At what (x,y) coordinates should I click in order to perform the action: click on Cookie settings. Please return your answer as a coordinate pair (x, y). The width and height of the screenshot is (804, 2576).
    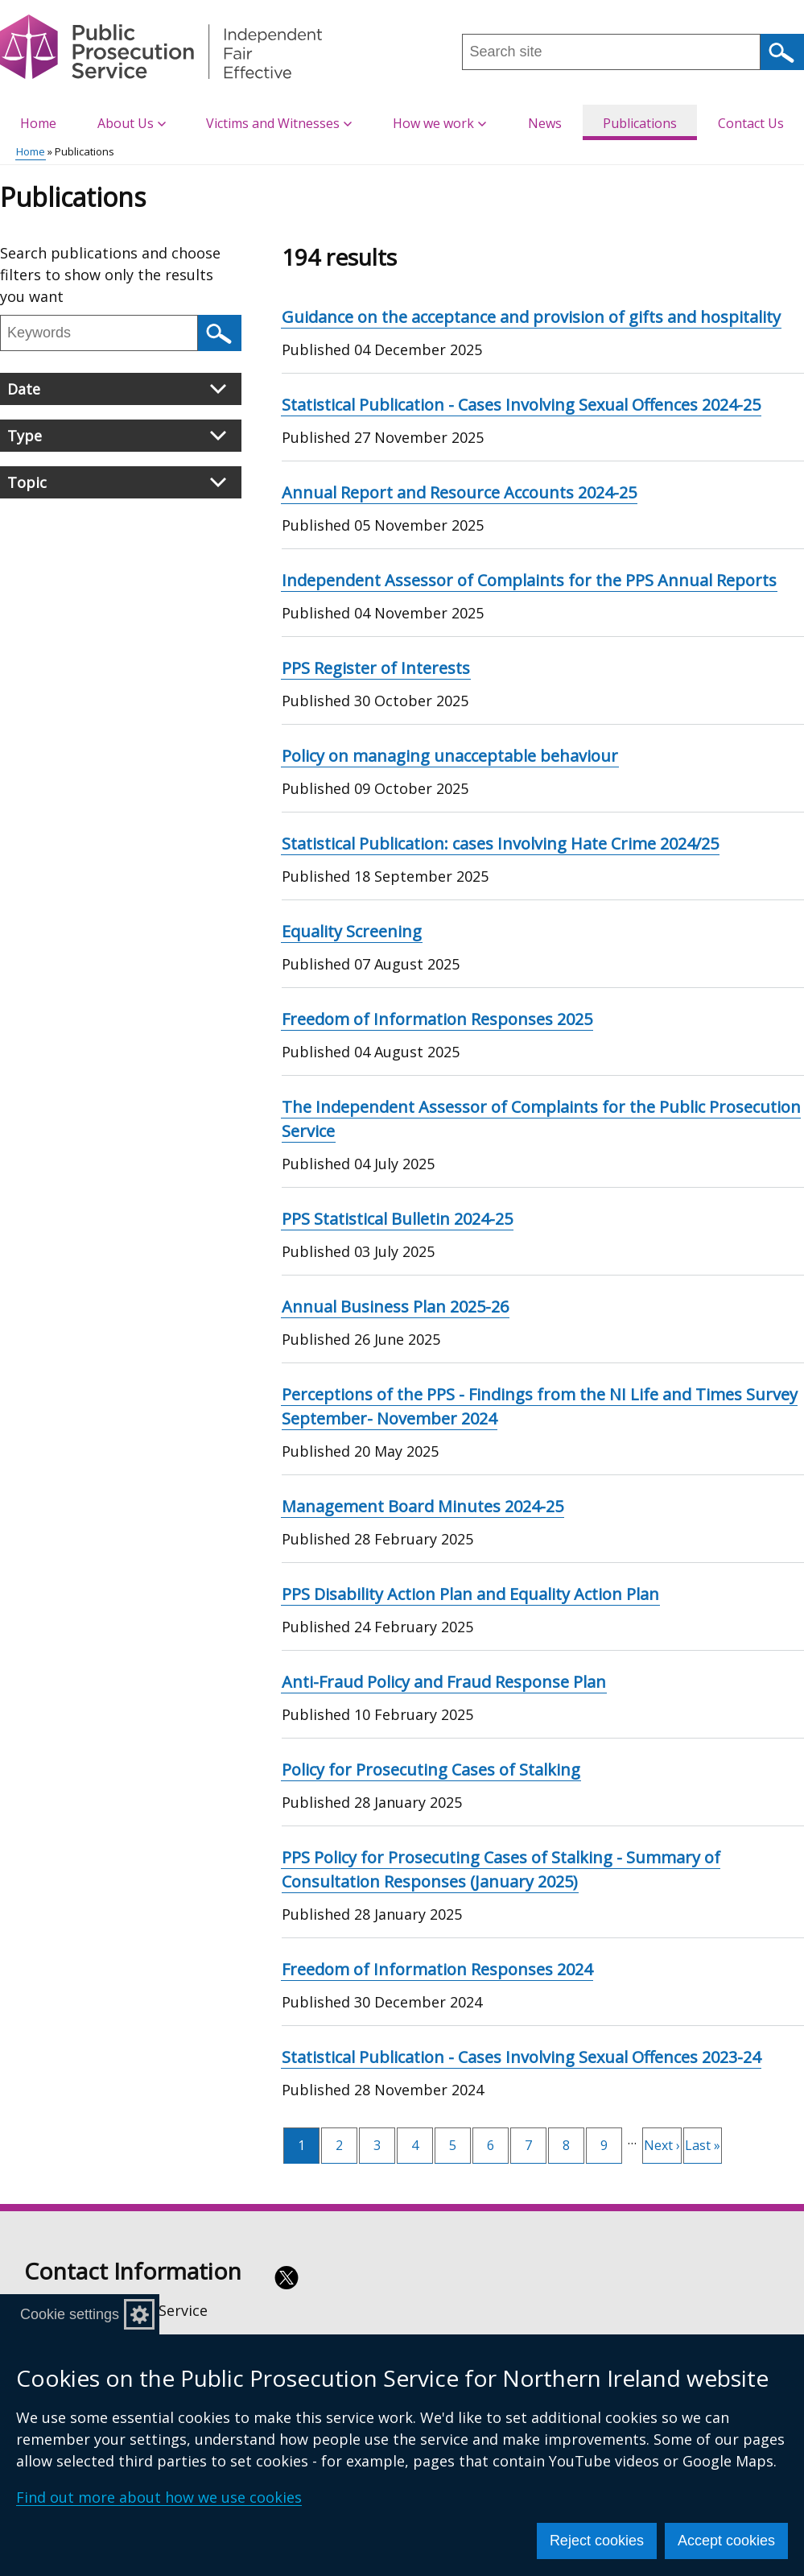
    Looking at the image, I should click on (69, 2314).